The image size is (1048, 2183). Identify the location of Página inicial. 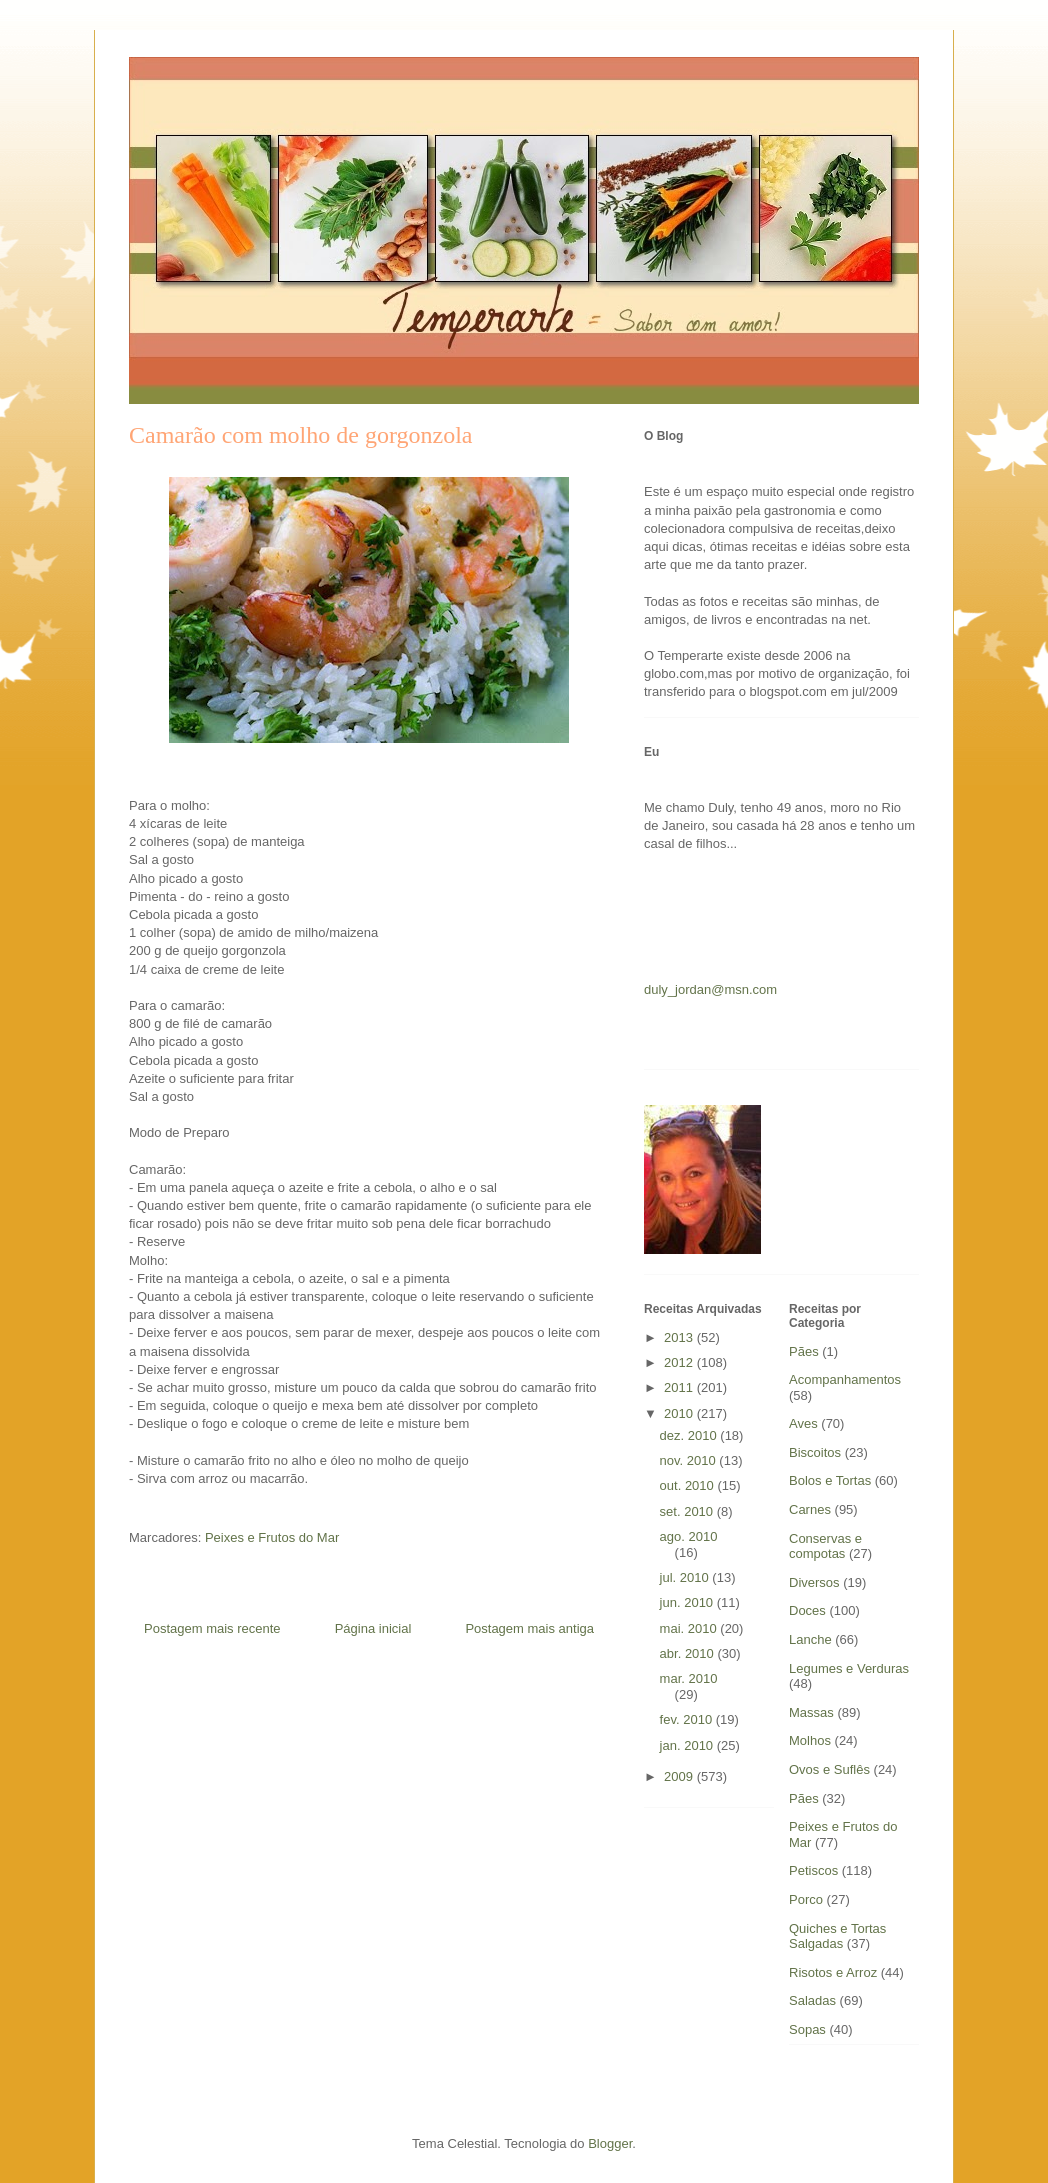
(373, 1628).